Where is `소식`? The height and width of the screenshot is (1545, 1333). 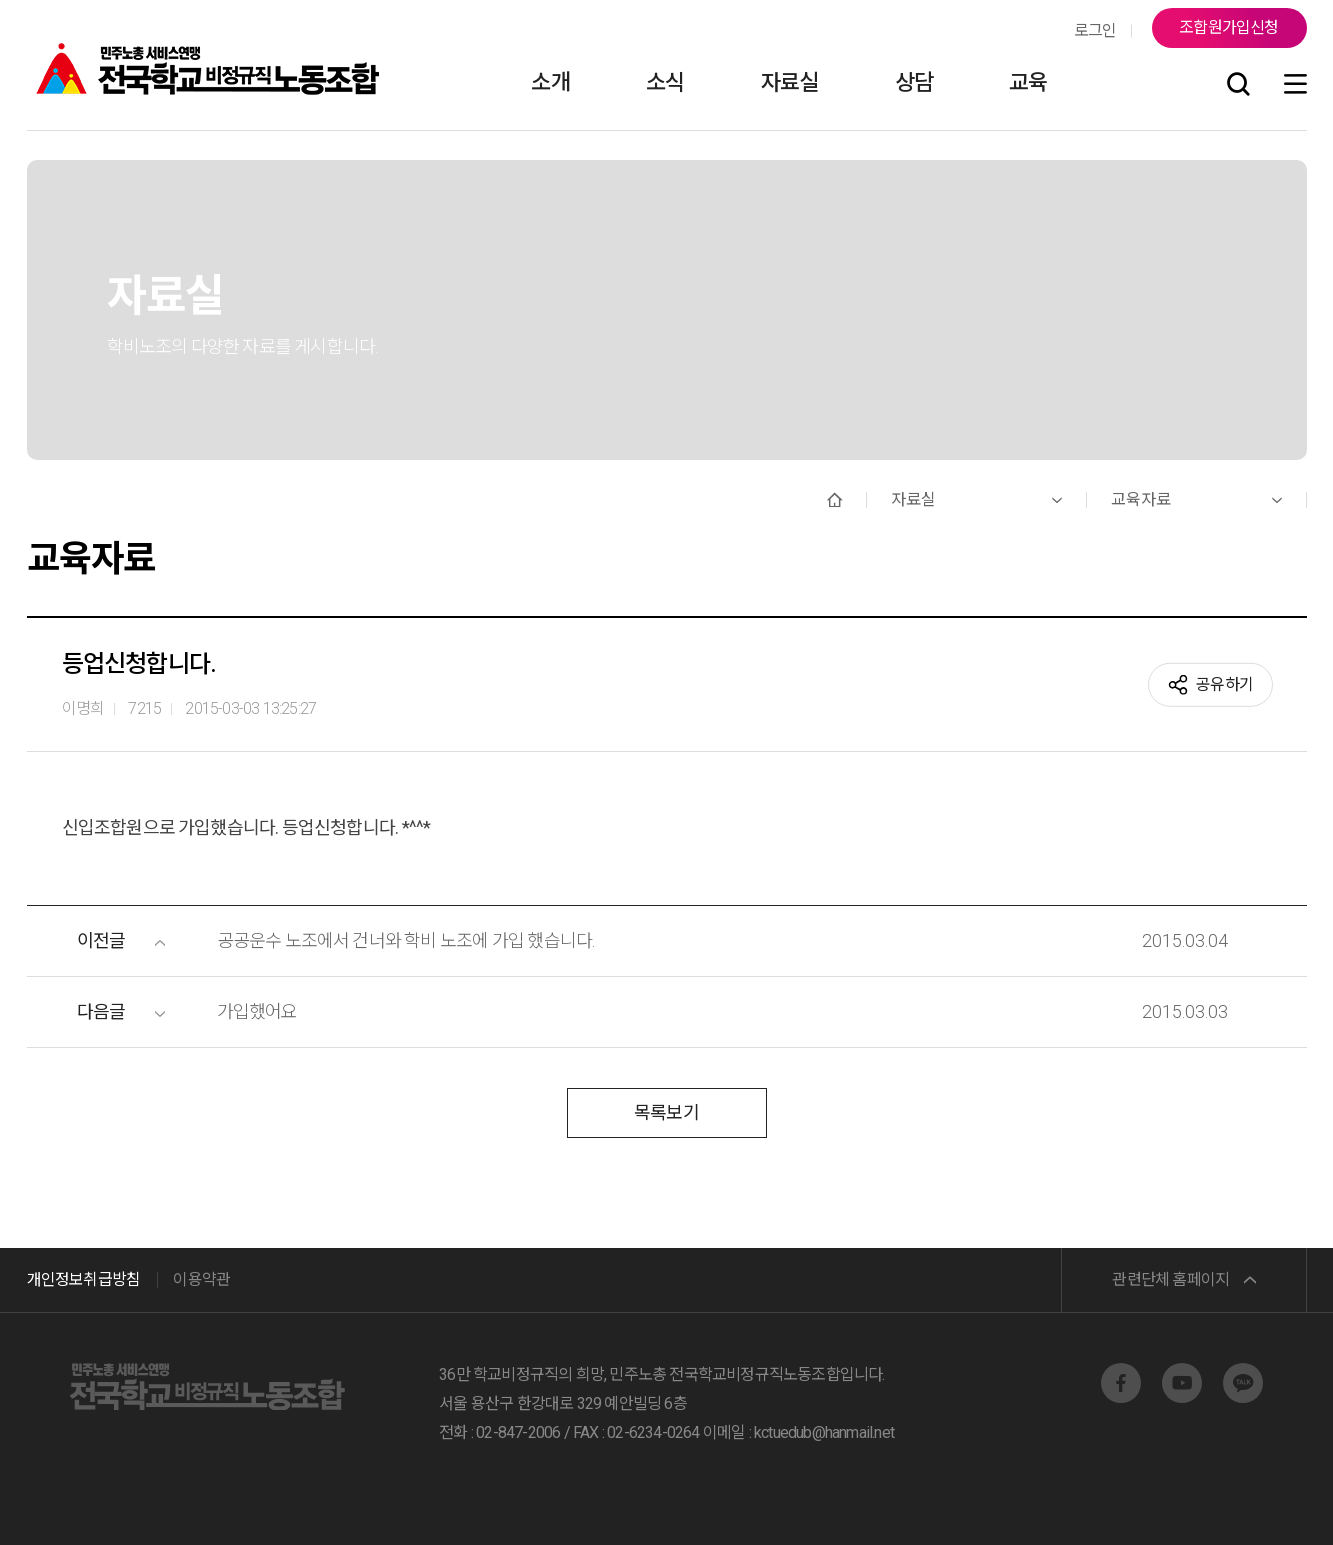 소식 is located at coordinates (665, 82).